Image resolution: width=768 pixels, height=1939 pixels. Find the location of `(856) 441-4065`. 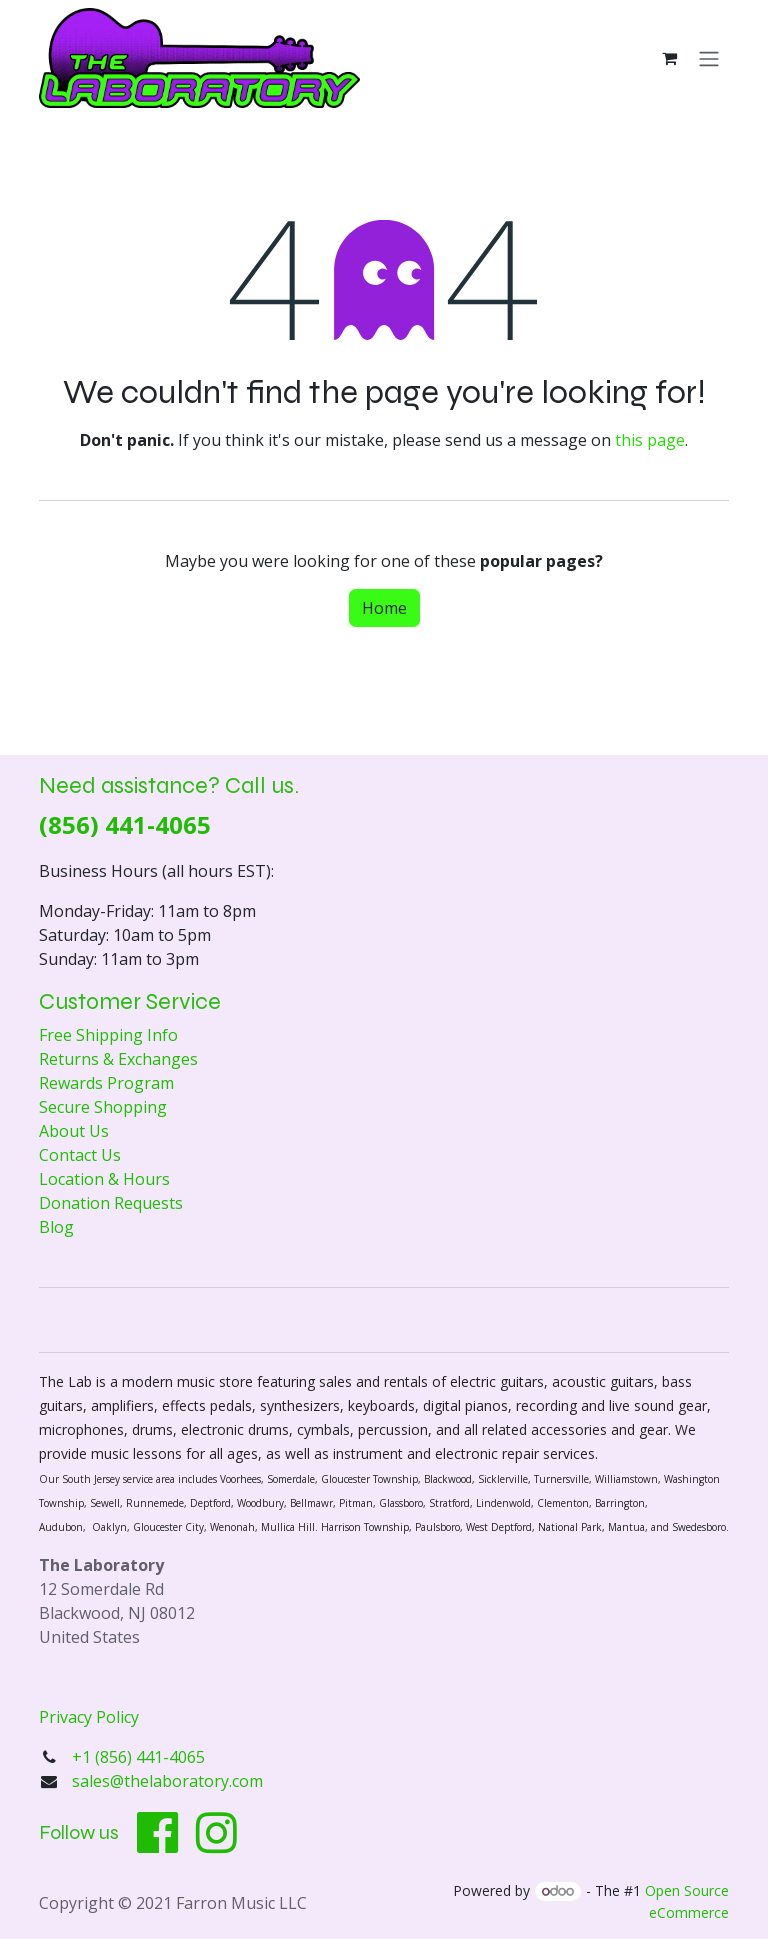

(856) 441-4065 is located at coordinates (125, 824).